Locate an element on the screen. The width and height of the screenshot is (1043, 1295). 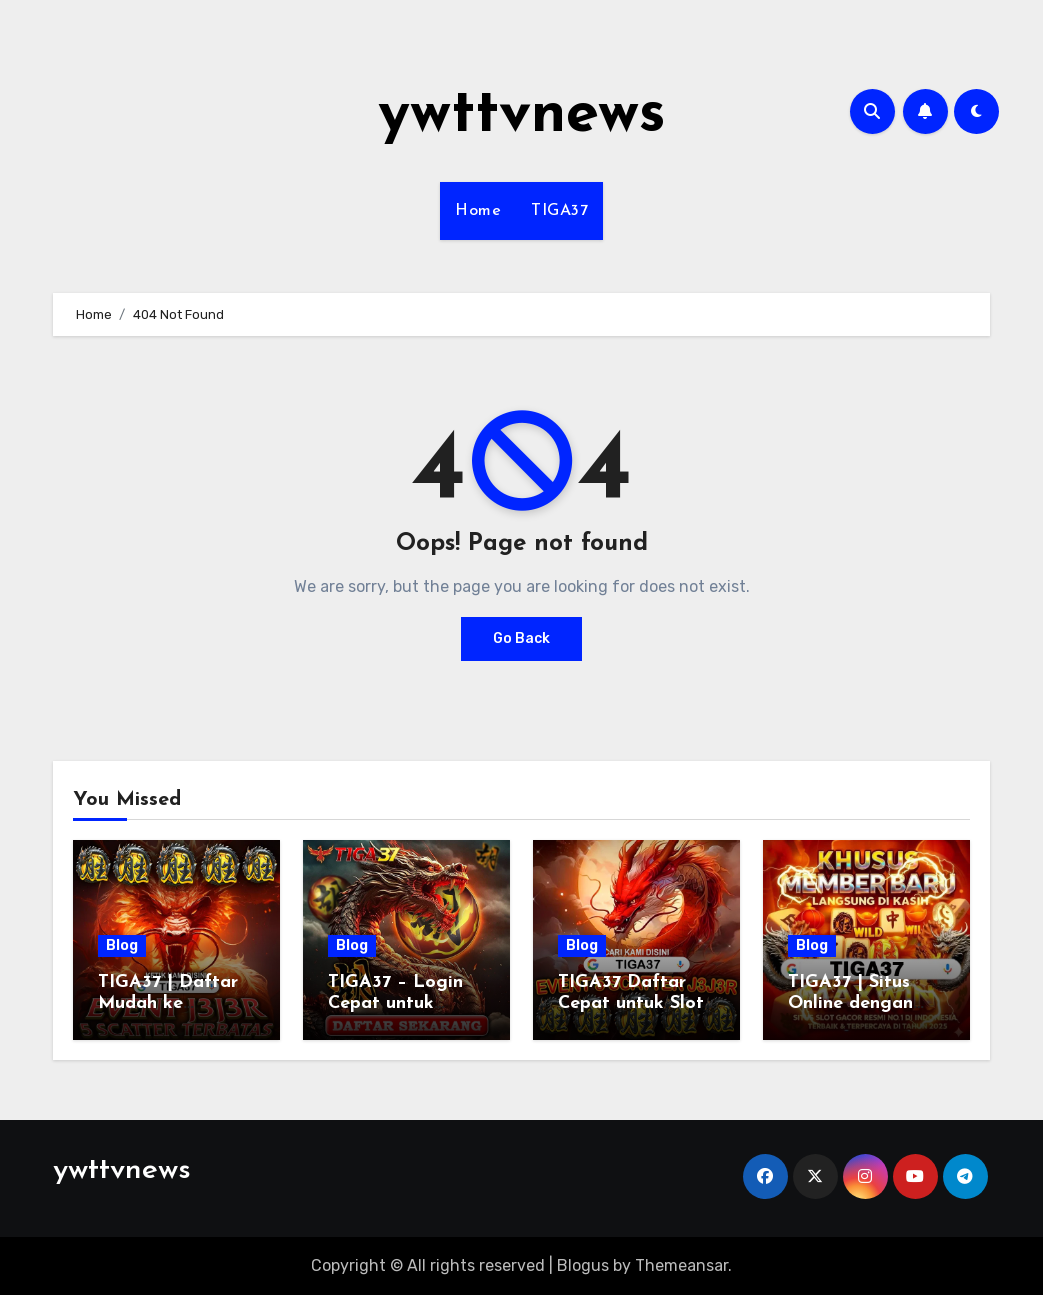
Go Back is located at coordinates (521, 638).